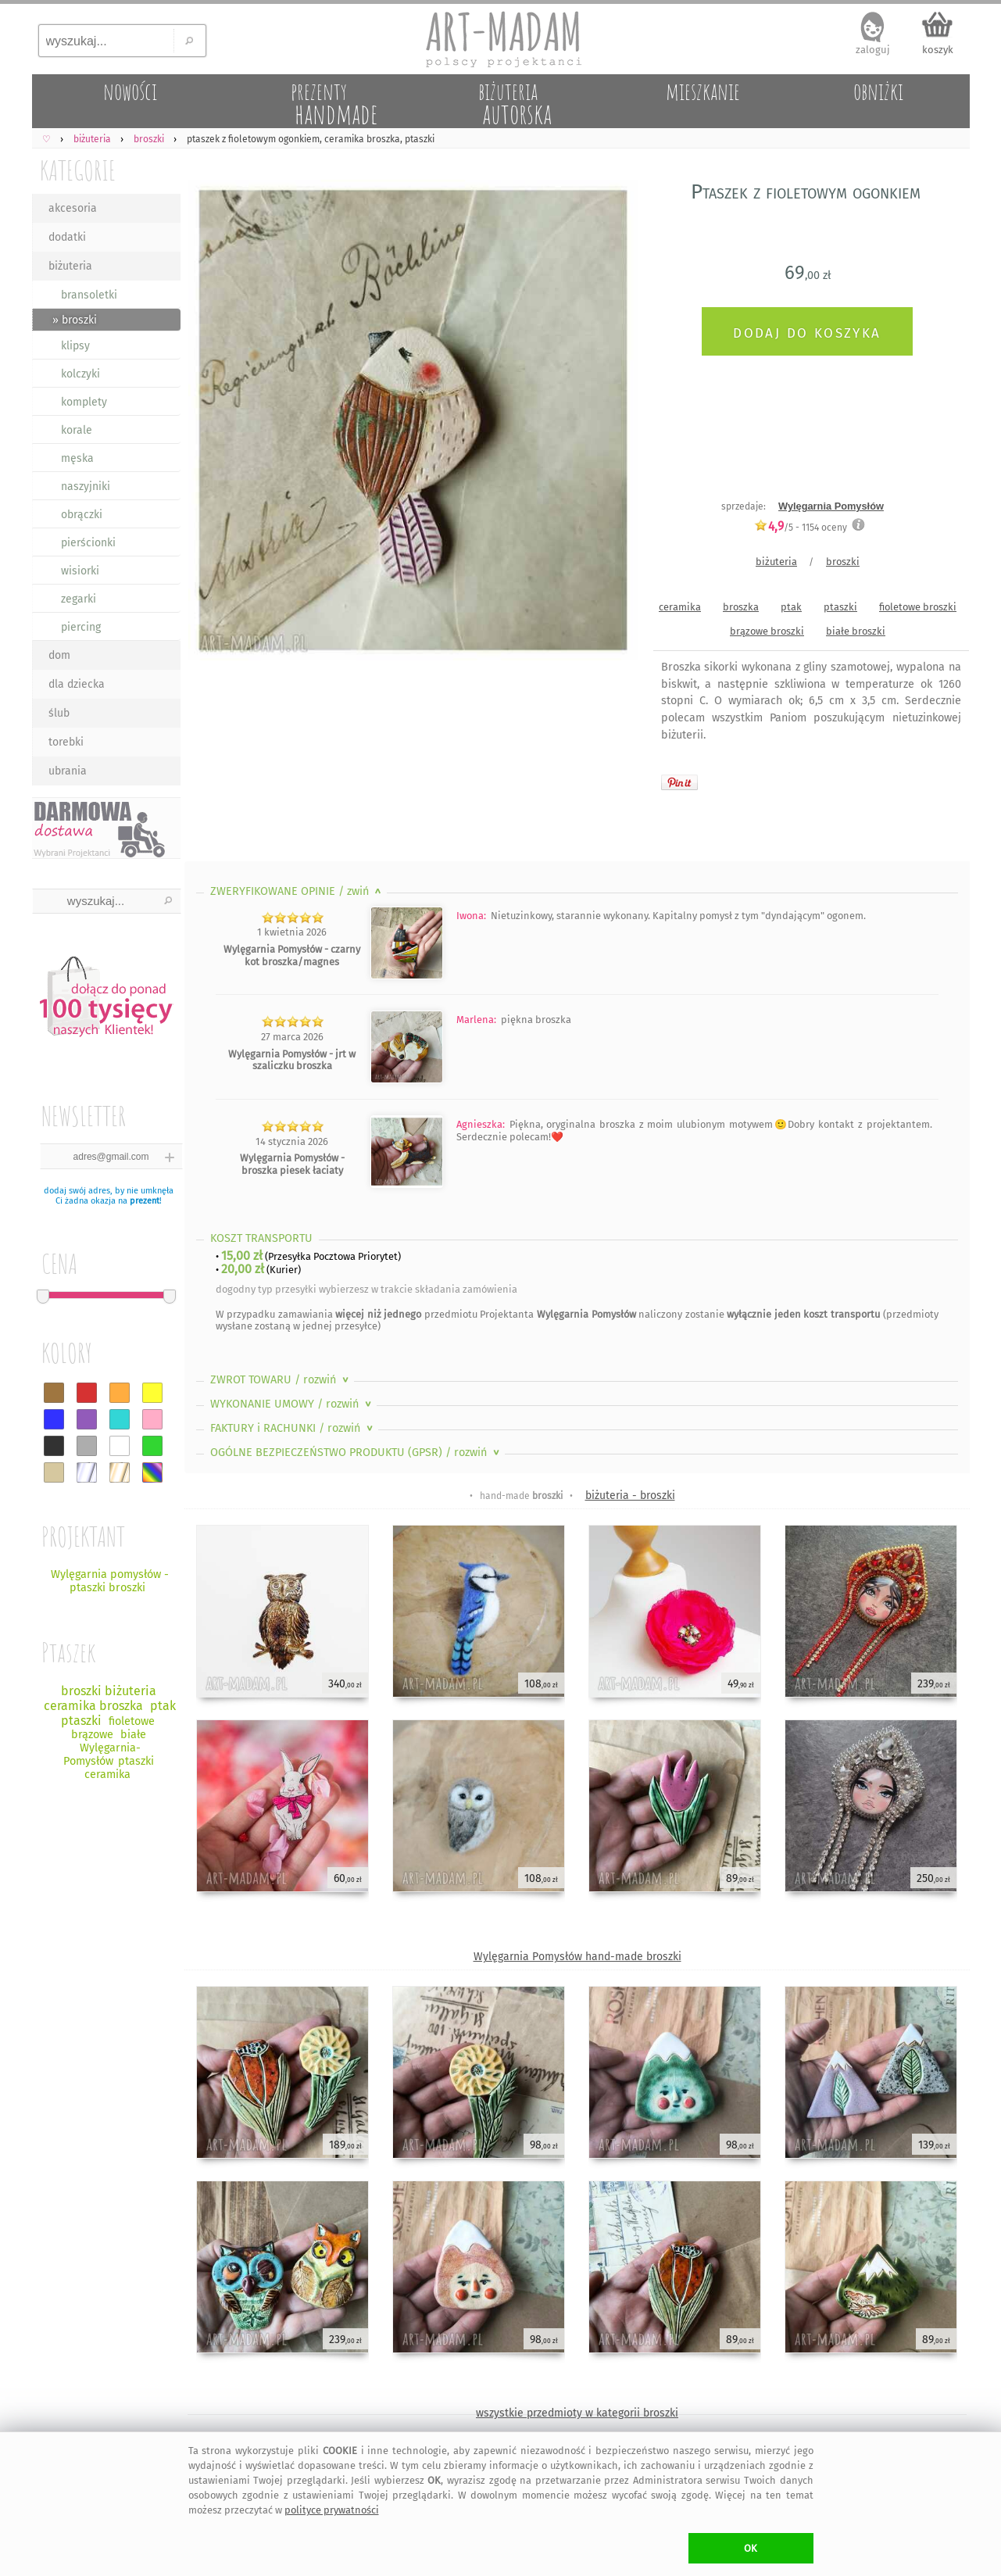  Describe the element at coordinates (76, 430) in the screenshot. I see `korale` at that location.